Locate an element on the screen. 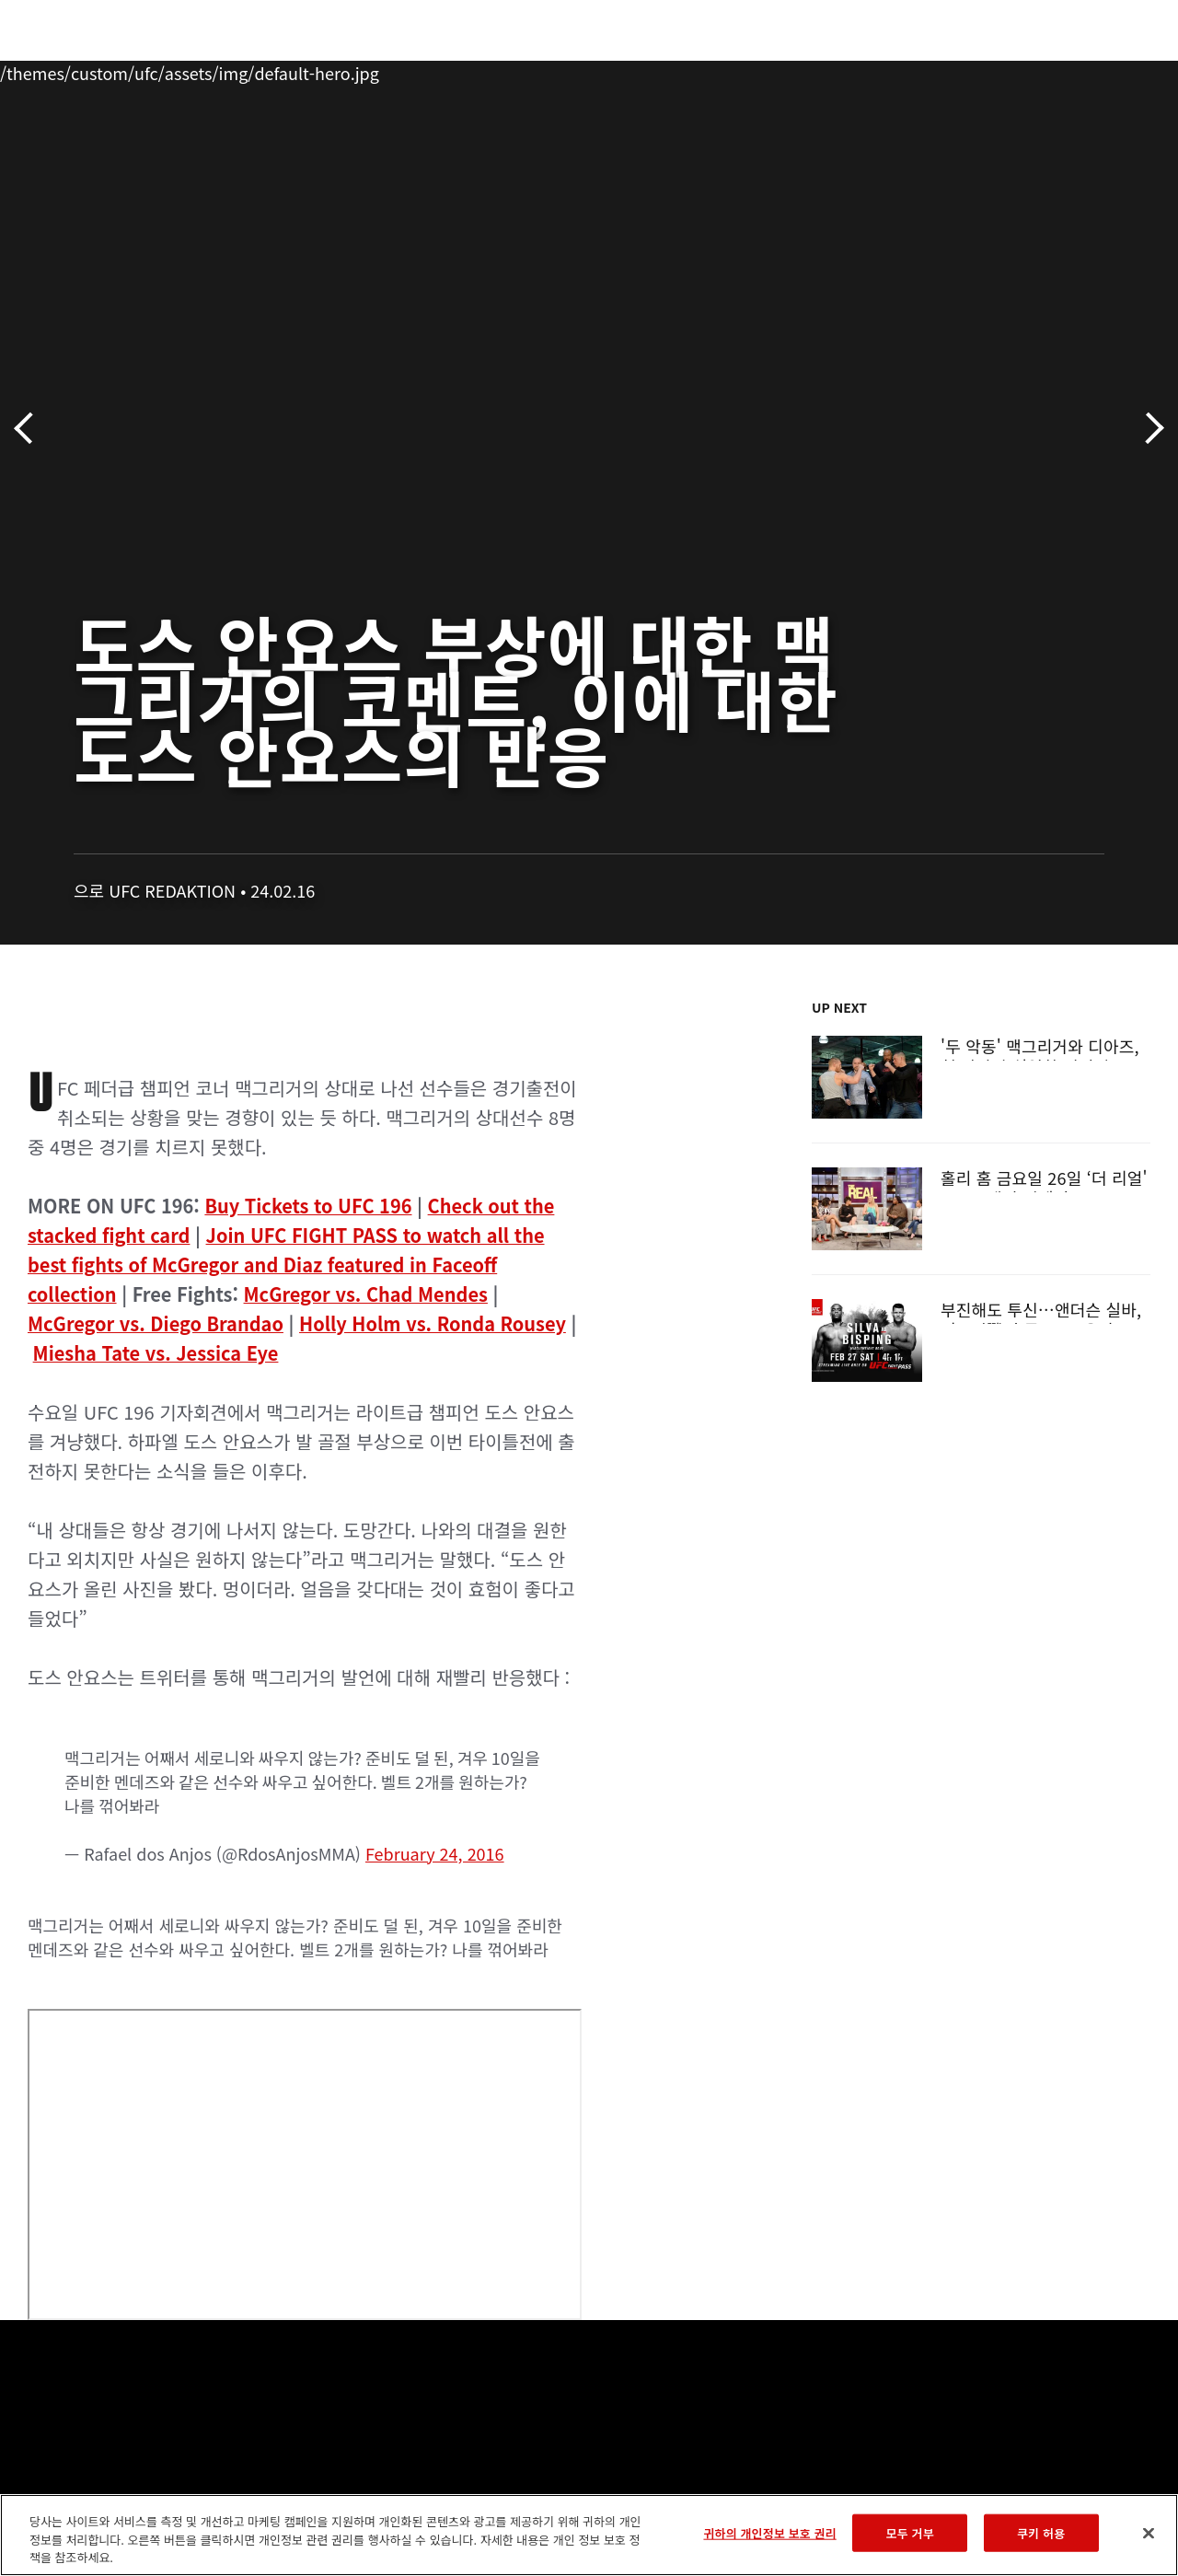 Image resolution: width=1178 pixels, height=2576 pixels. February 24, 2016 is located at coordinates (434, 1853).